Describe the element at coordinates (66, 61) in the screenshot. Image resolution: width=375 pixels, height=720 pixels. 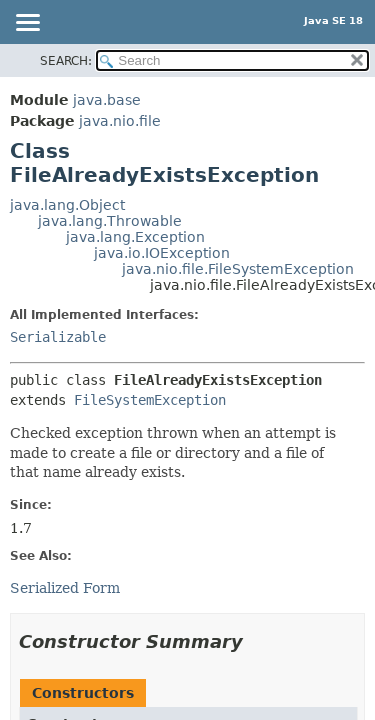
I see `SEARCH:` at that location.